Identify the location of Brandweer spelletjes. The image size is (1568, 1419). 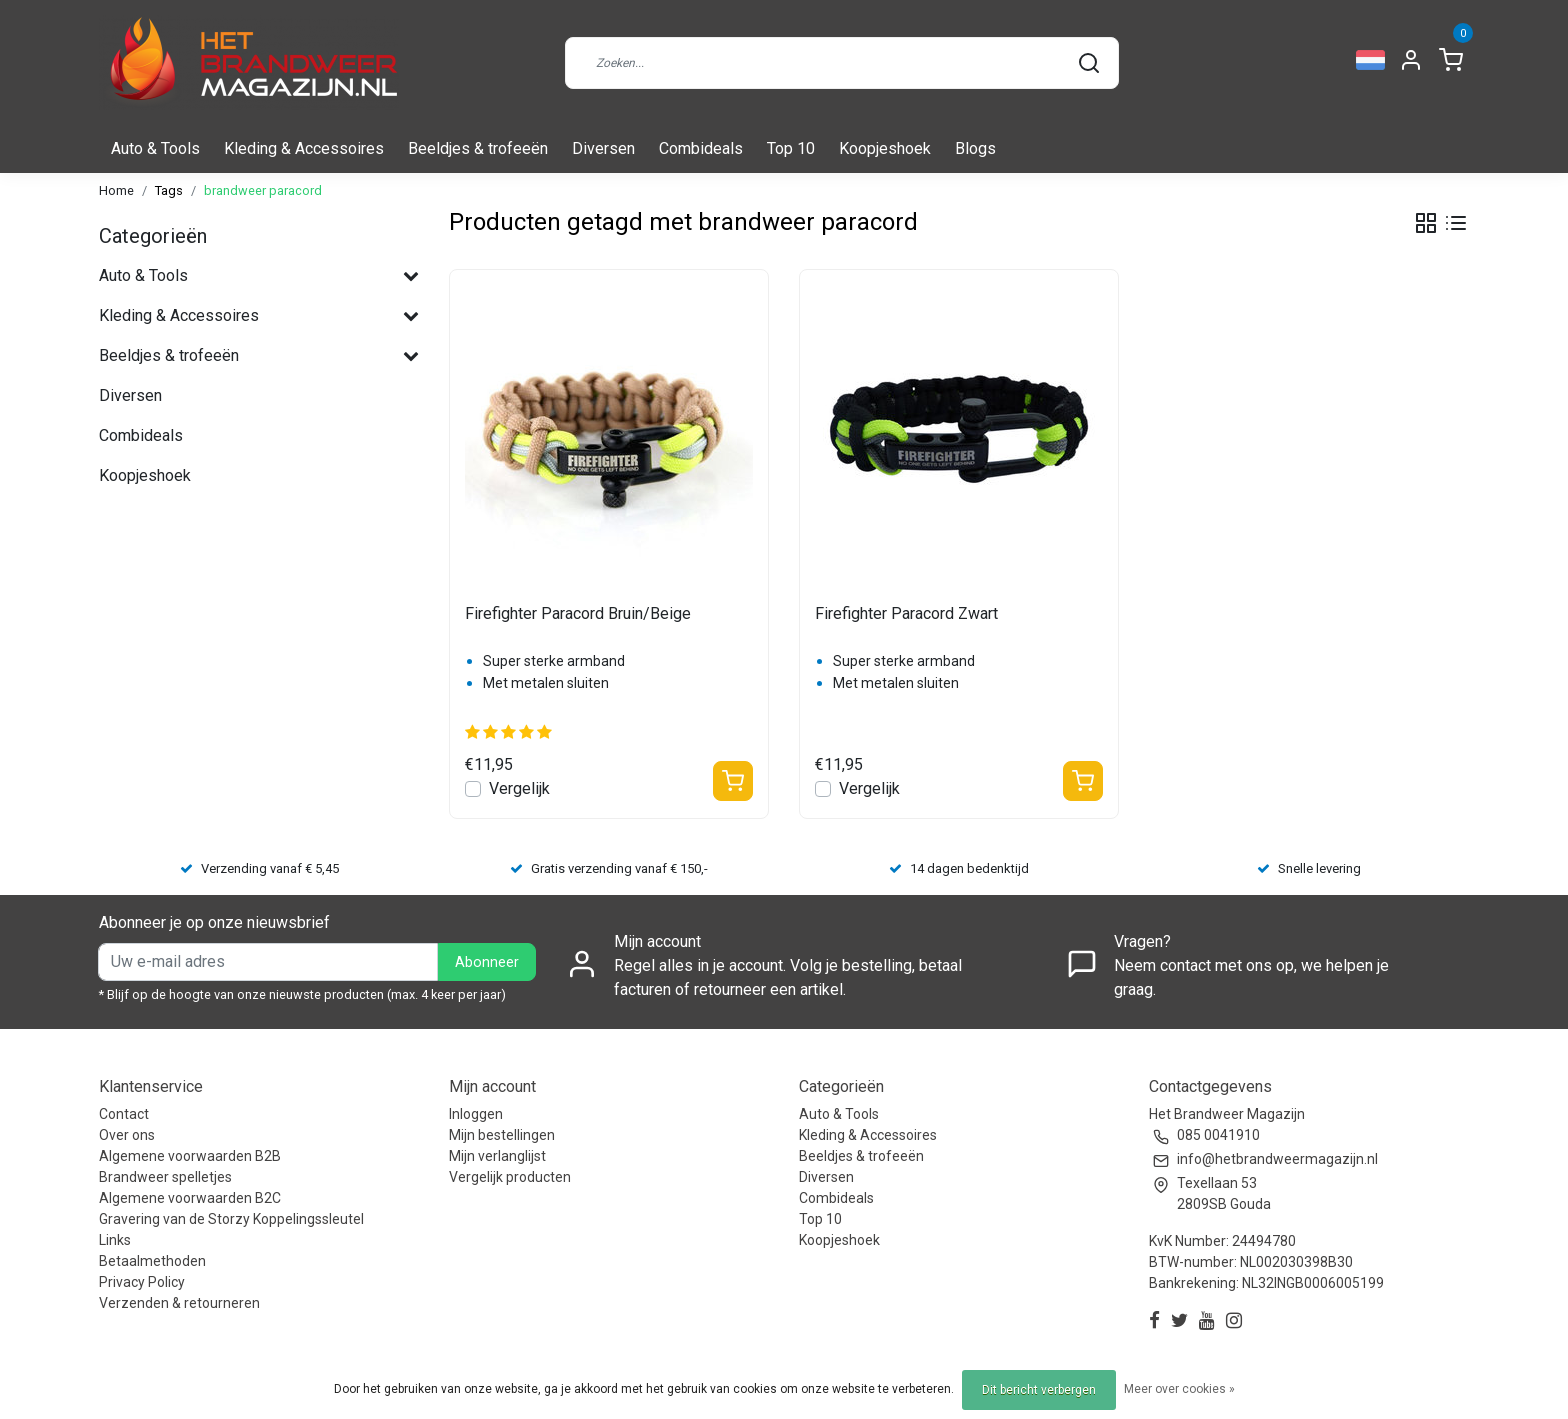
(165, 1177).